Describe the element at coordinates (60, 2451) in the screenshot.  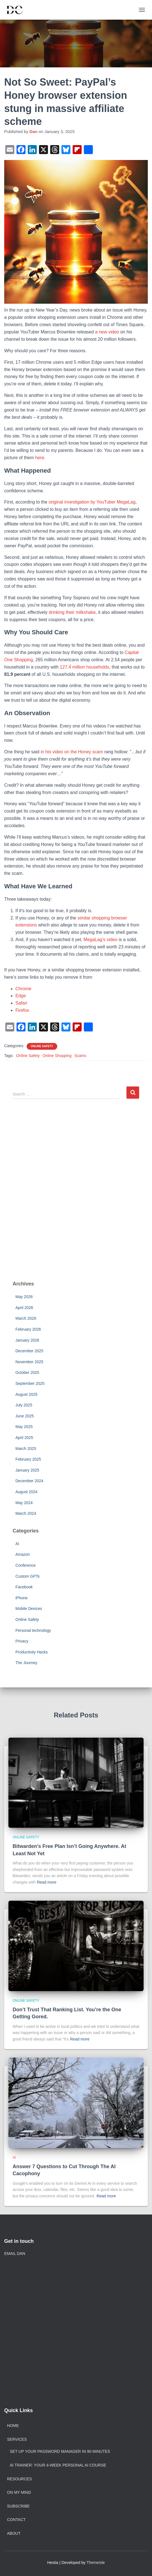
I see `Set Up Your Password Manager in 90 Minutes` at that location.